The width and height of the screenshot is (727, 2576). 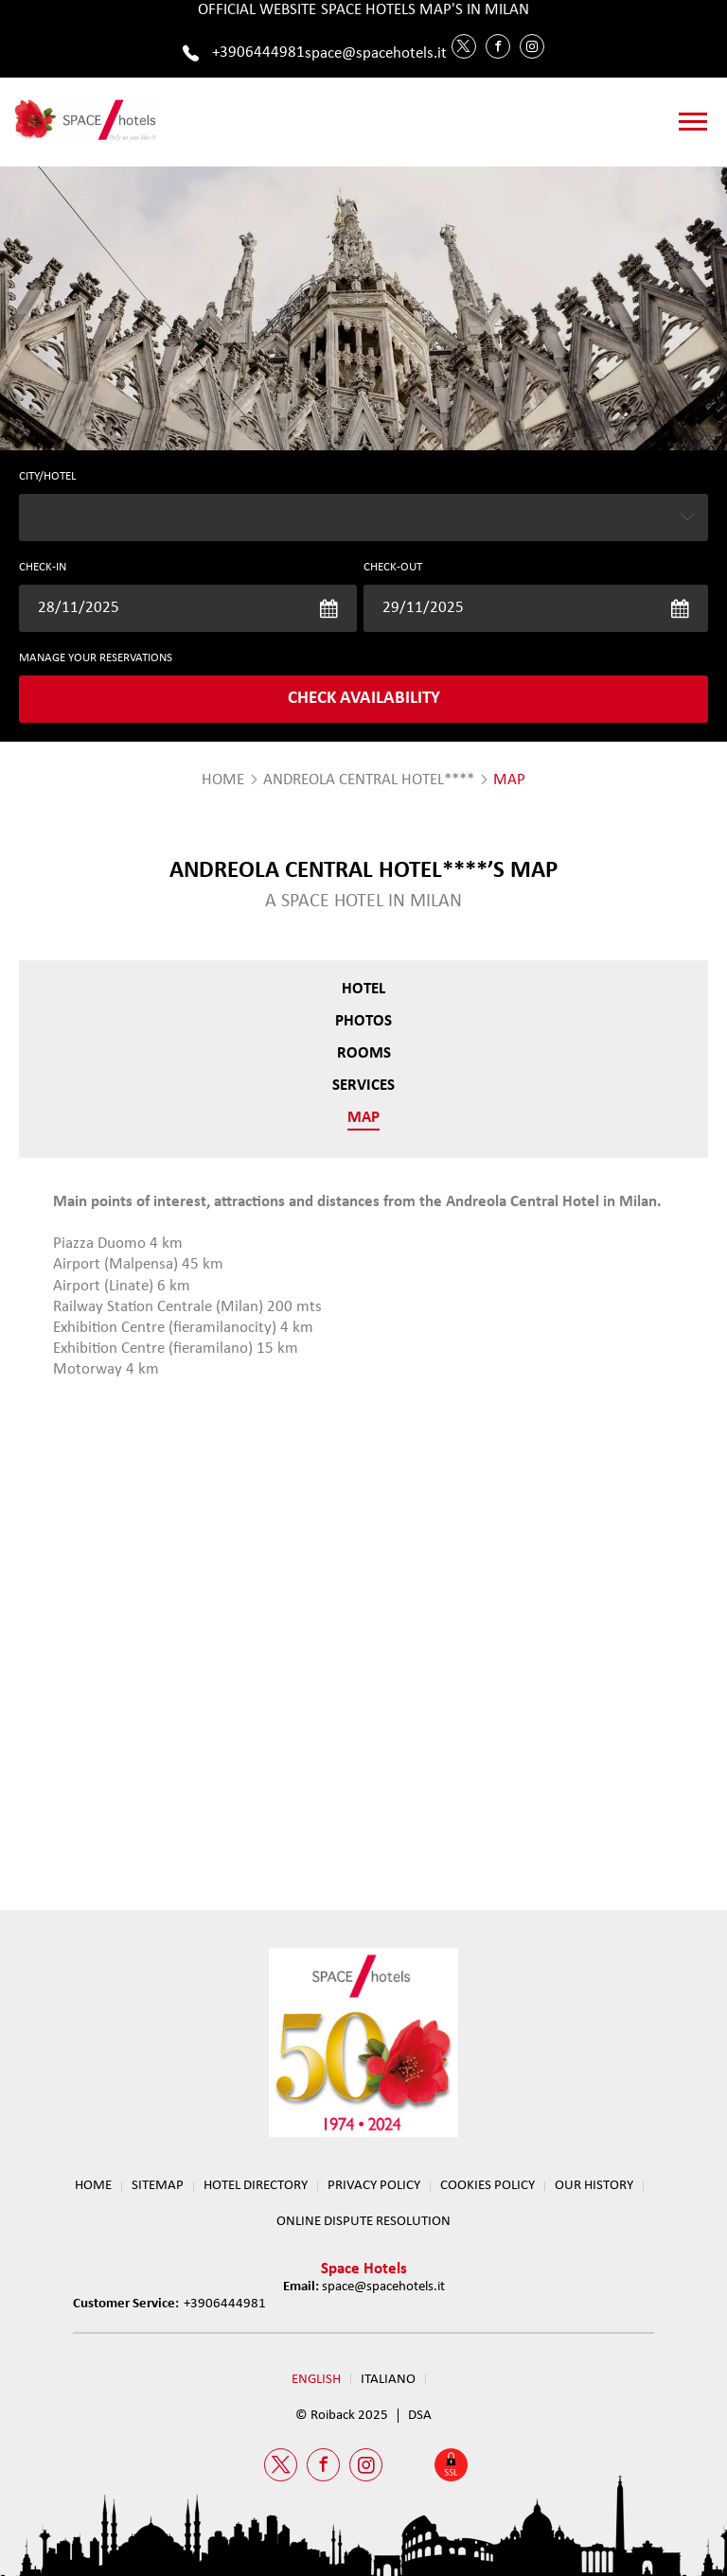 What do you see at coordinates (363, 2222) in the screenshot?
I see `ONLINE DISPUTE RESOLUTION` at bounding box center [363, 2222].